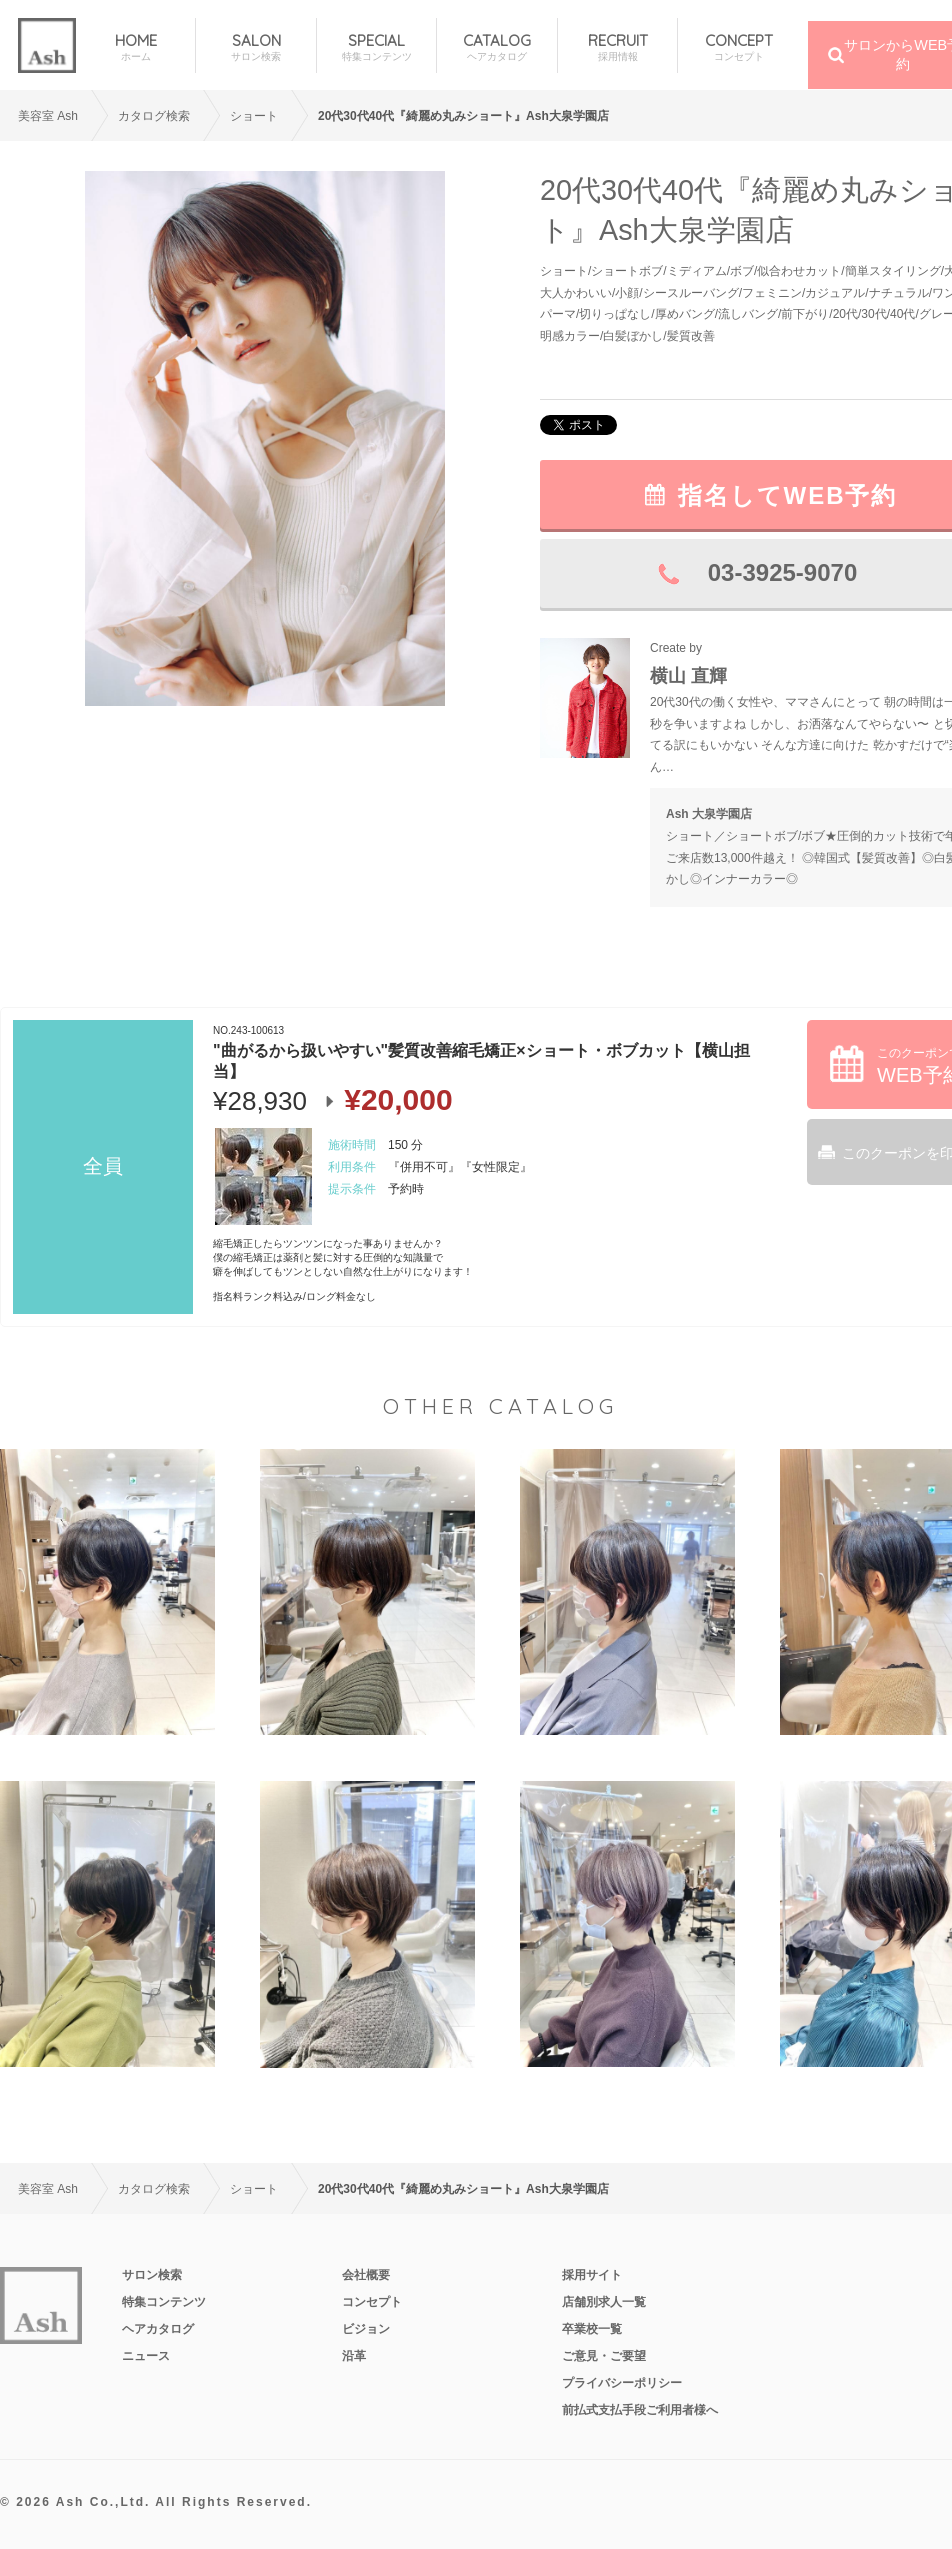 The width and height of the screenshot is (952, 2549). What do you see at coordinates (592, 2275) in the screenshot?
I see `採用サイト` at bounding box center [592, 2275].